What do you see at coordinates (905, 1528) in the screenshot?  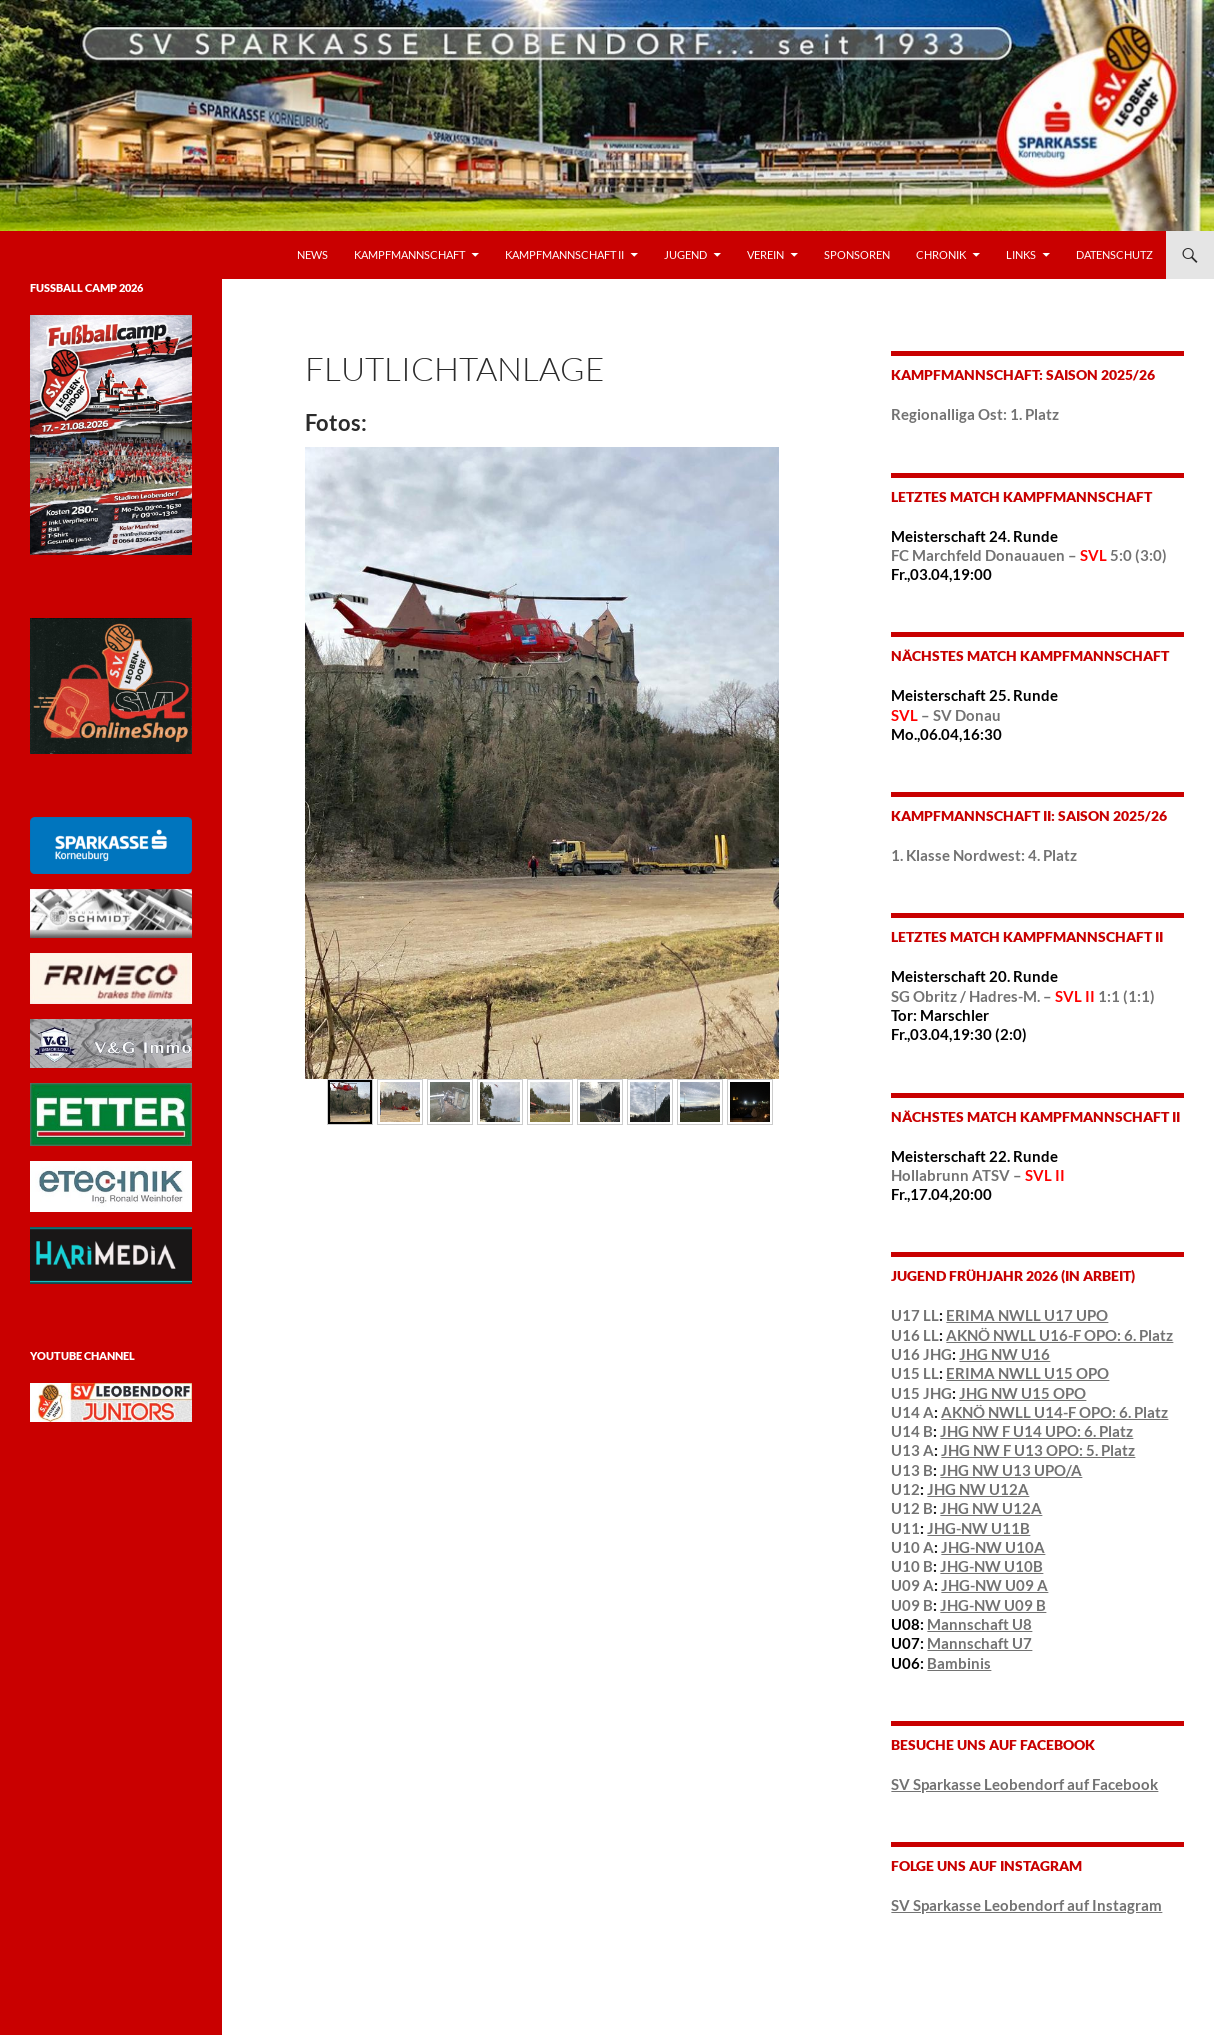 I see `U11` at bounding box center [905, 1528].